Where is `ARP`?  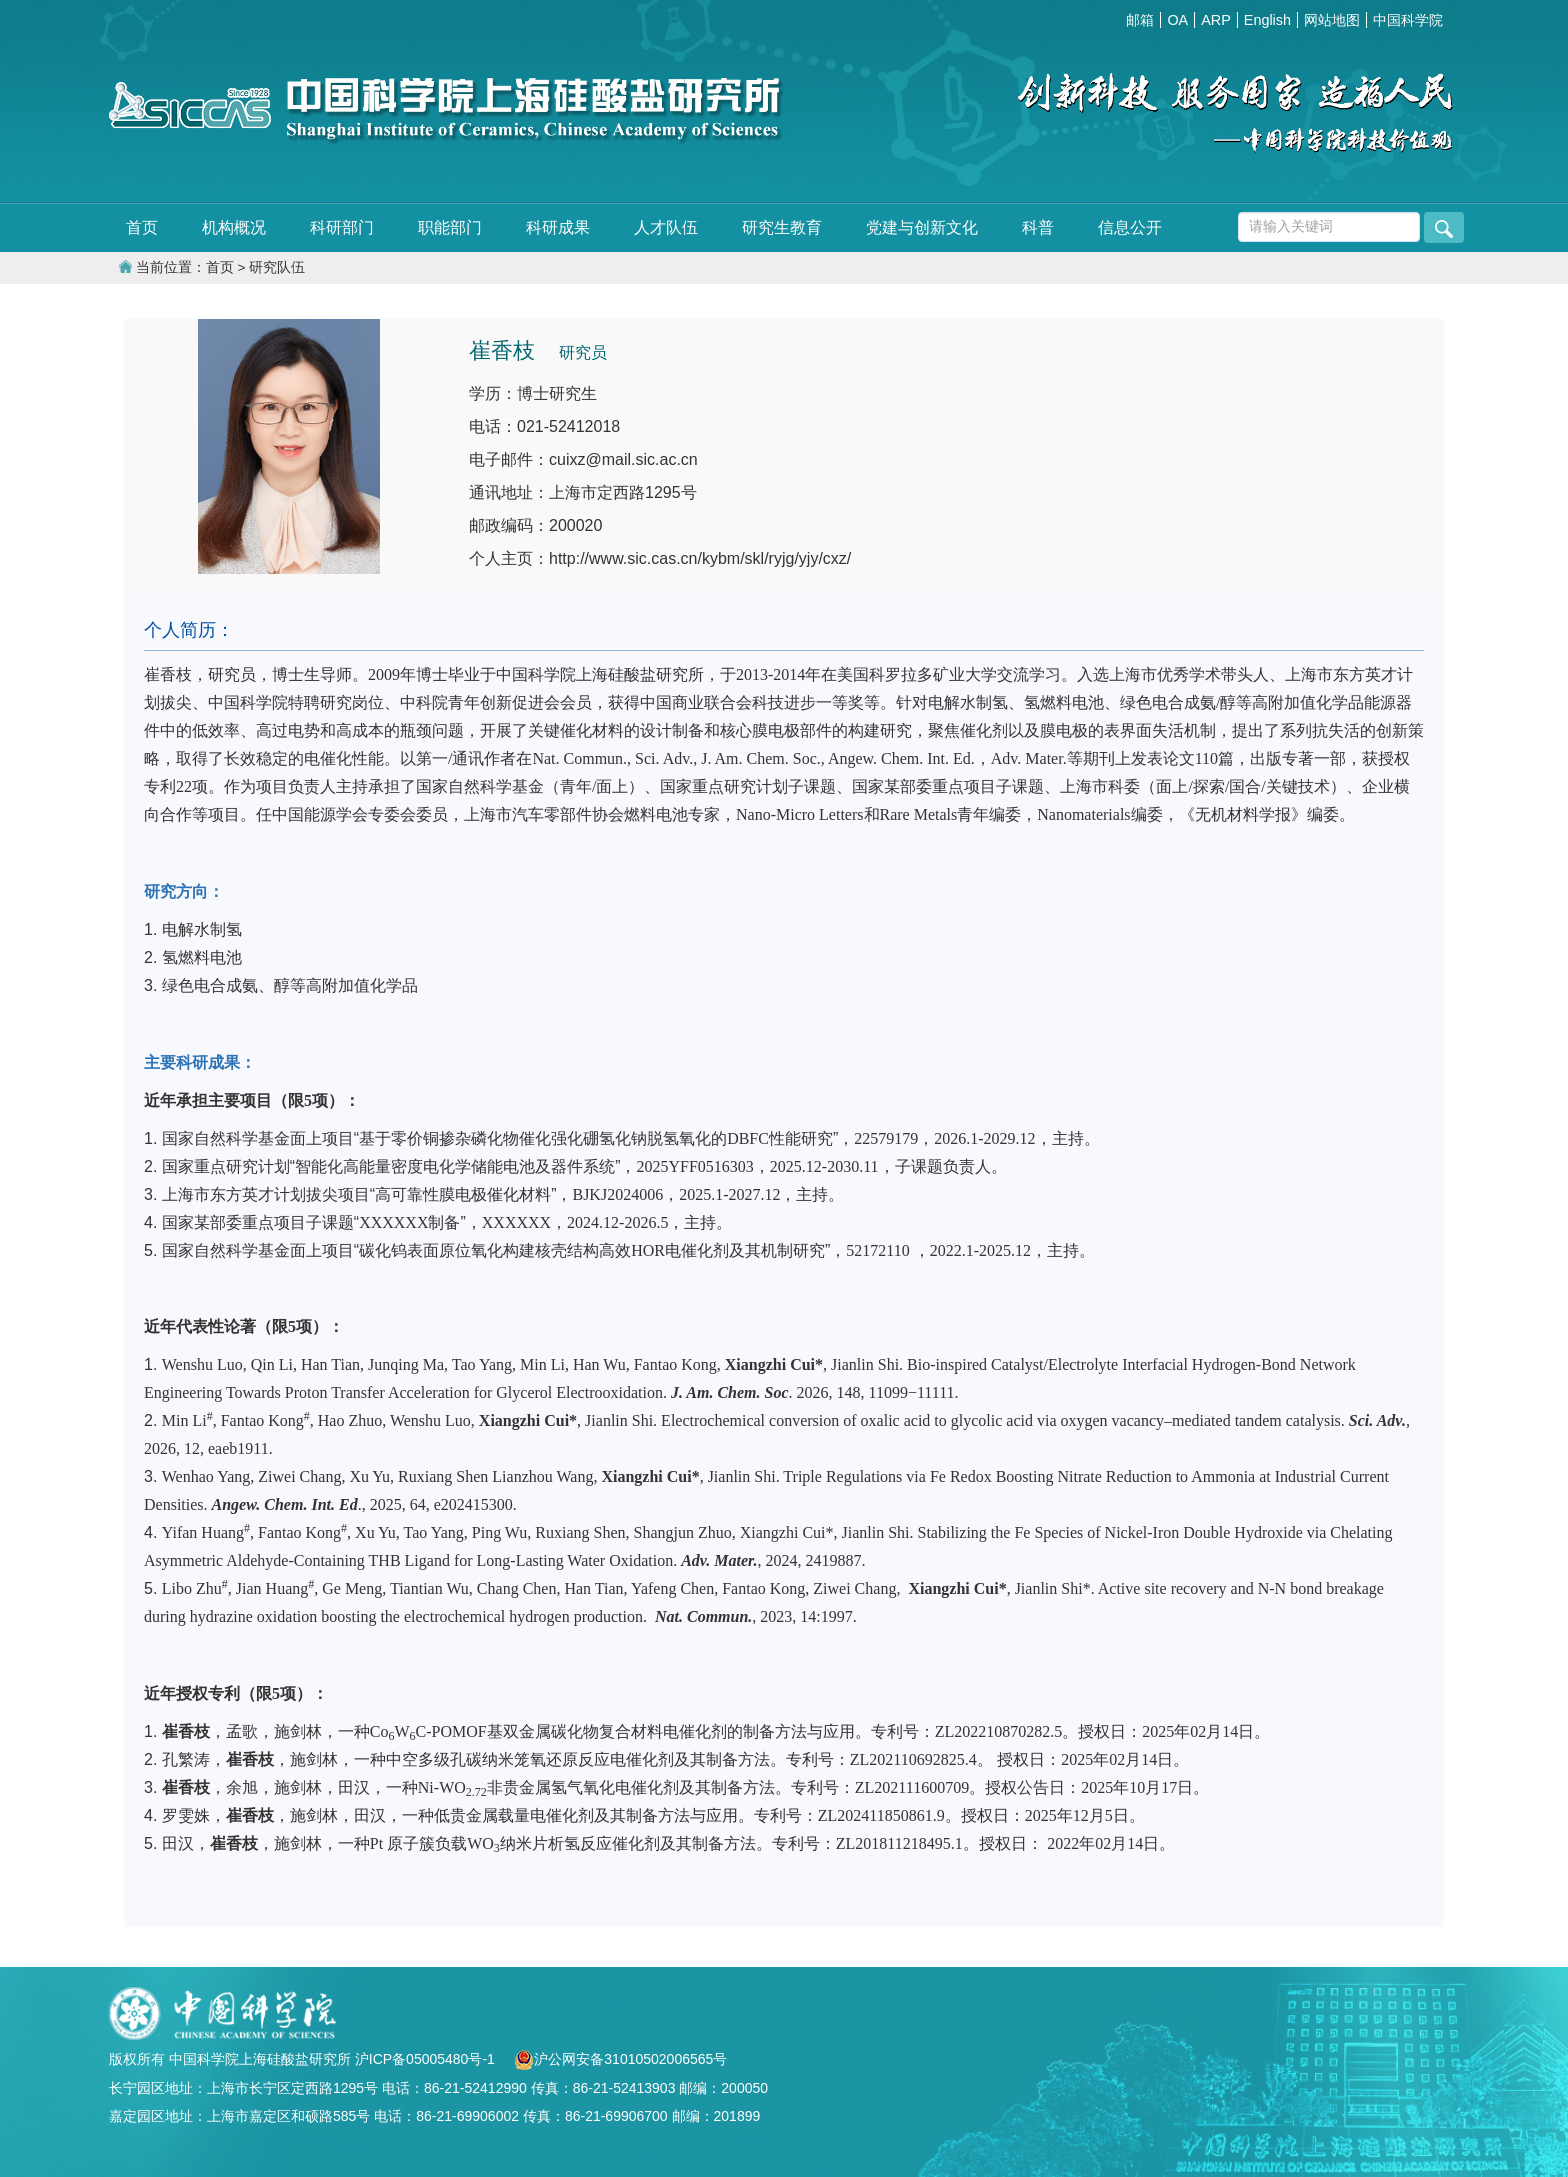 ARP is located at coordinates (1216, 20).